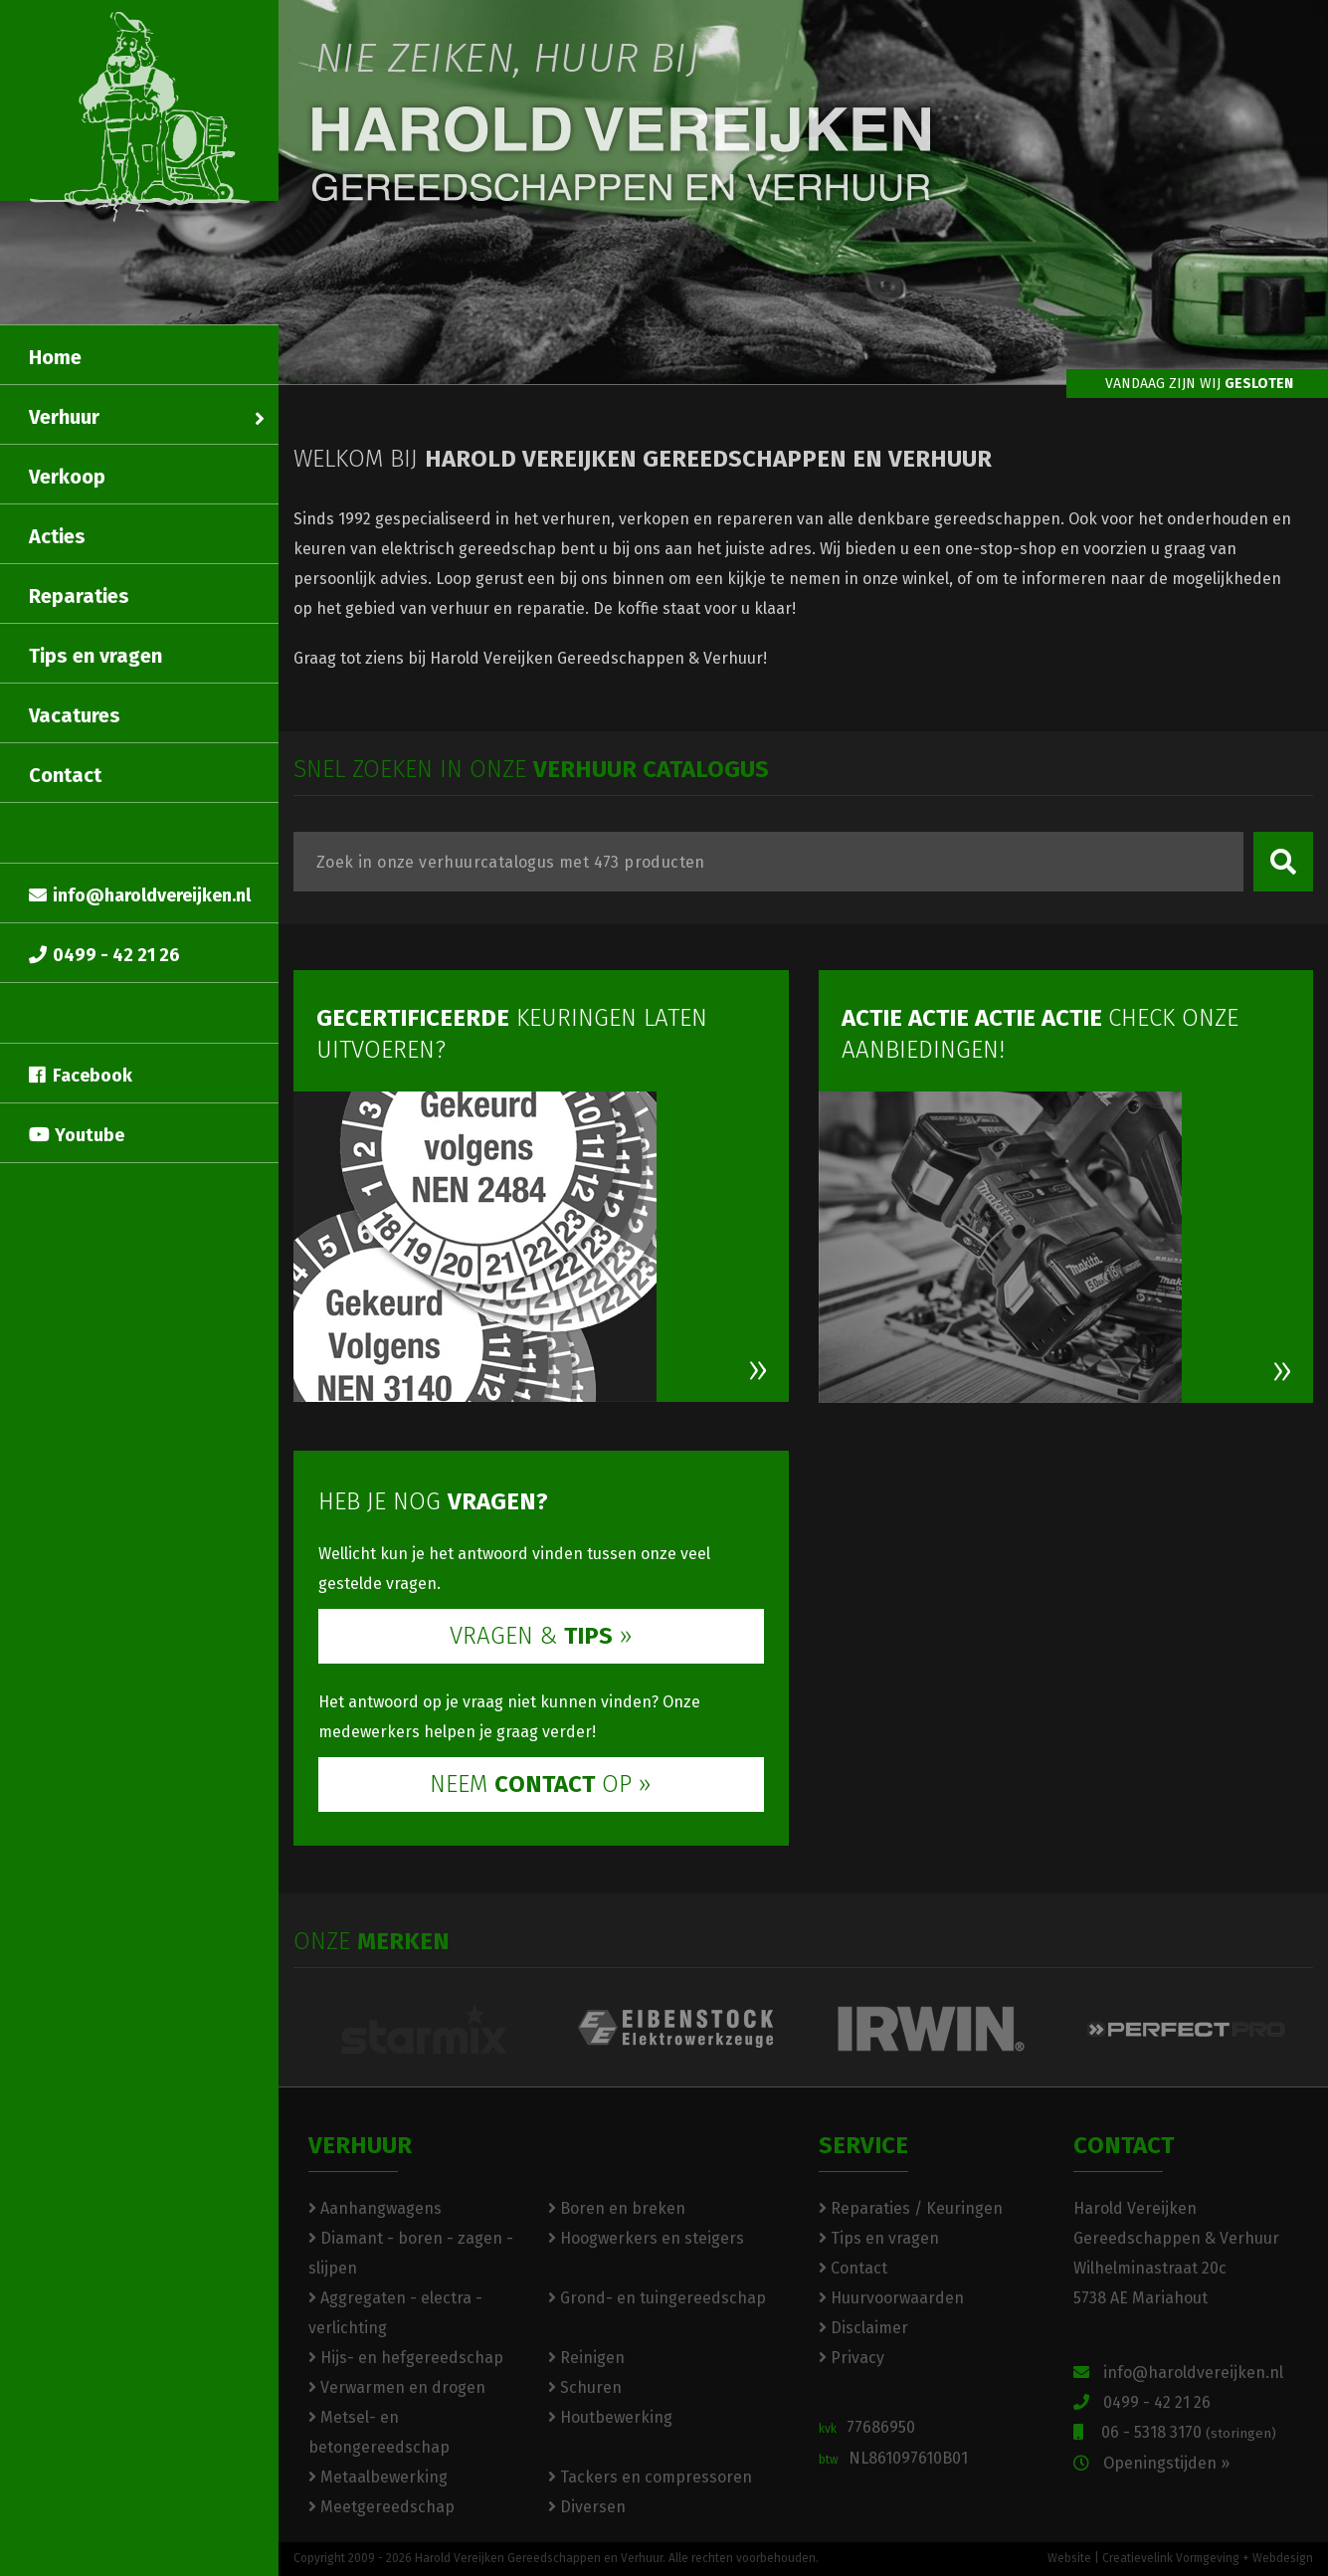 This screenshot has width=1328, height=2576. I want to click on Huurvoorwaarden, so click(891, 2297).